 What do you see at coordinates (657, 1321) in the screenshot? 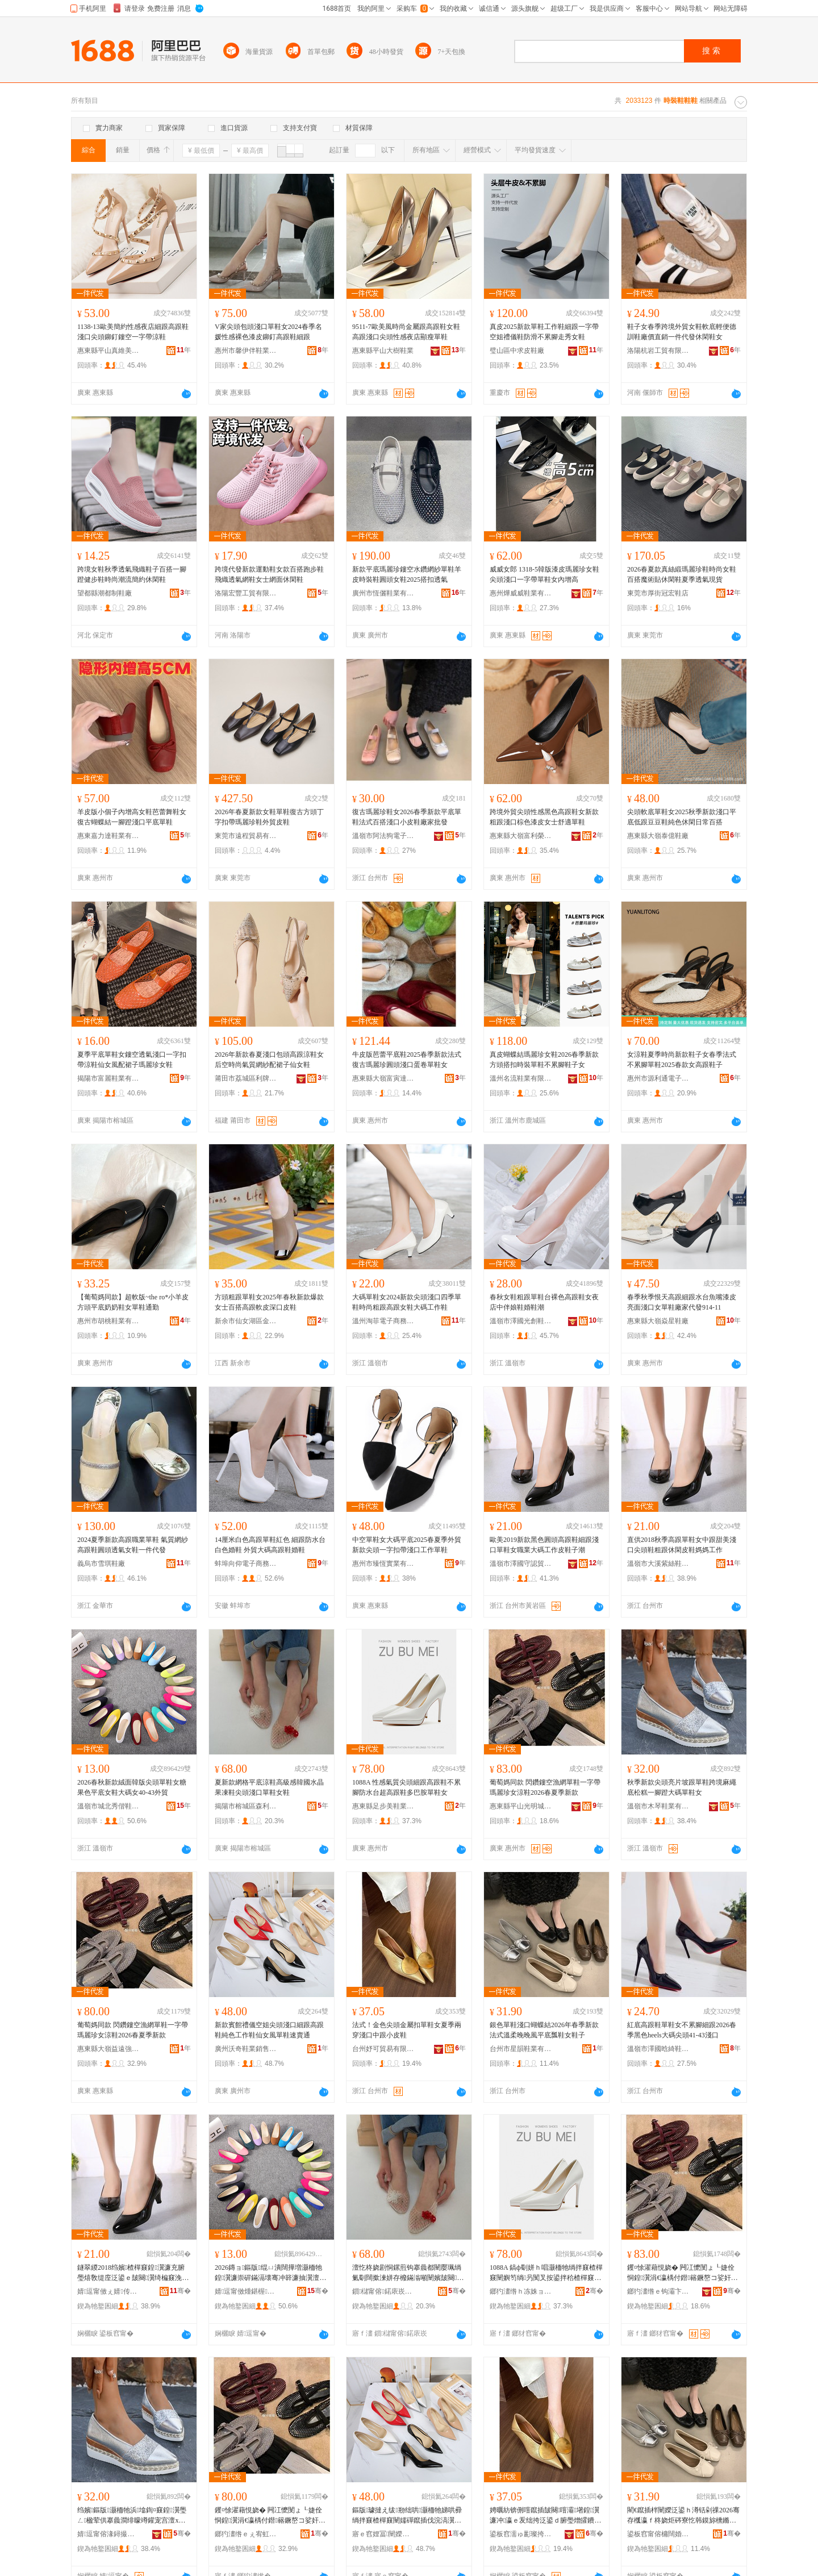
I see `惠東縣大嶺焱星鞋廠` at bounding box center [657, 1321].